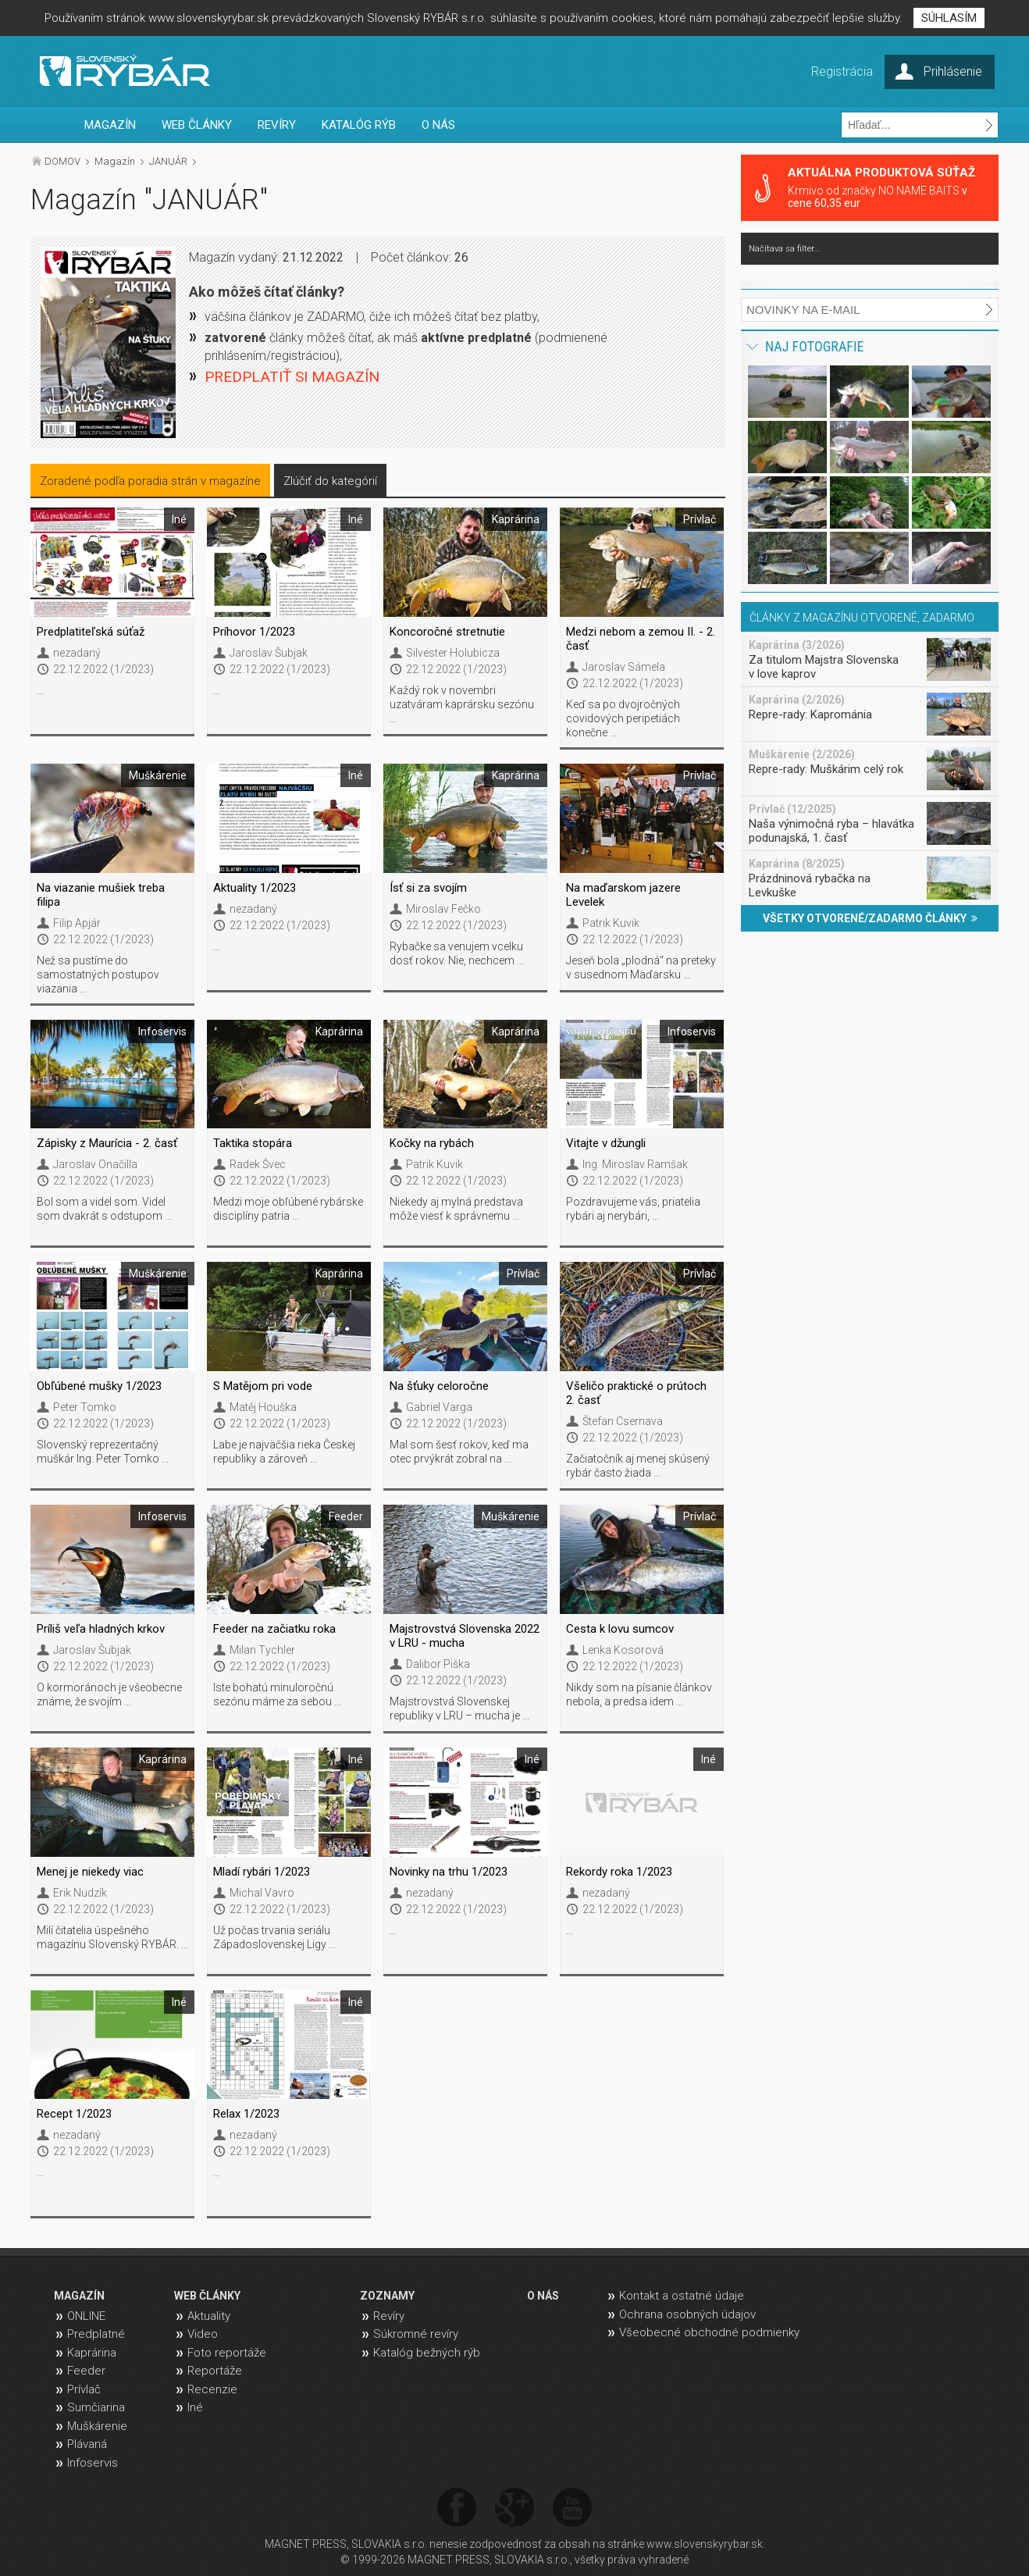 This screenshot has width=1029, height=2576. What do you see at coordinates (101, 1629) in the screenshot?
I see `Príliš veľa hladných krkov` at bounding box center [101, 1629].